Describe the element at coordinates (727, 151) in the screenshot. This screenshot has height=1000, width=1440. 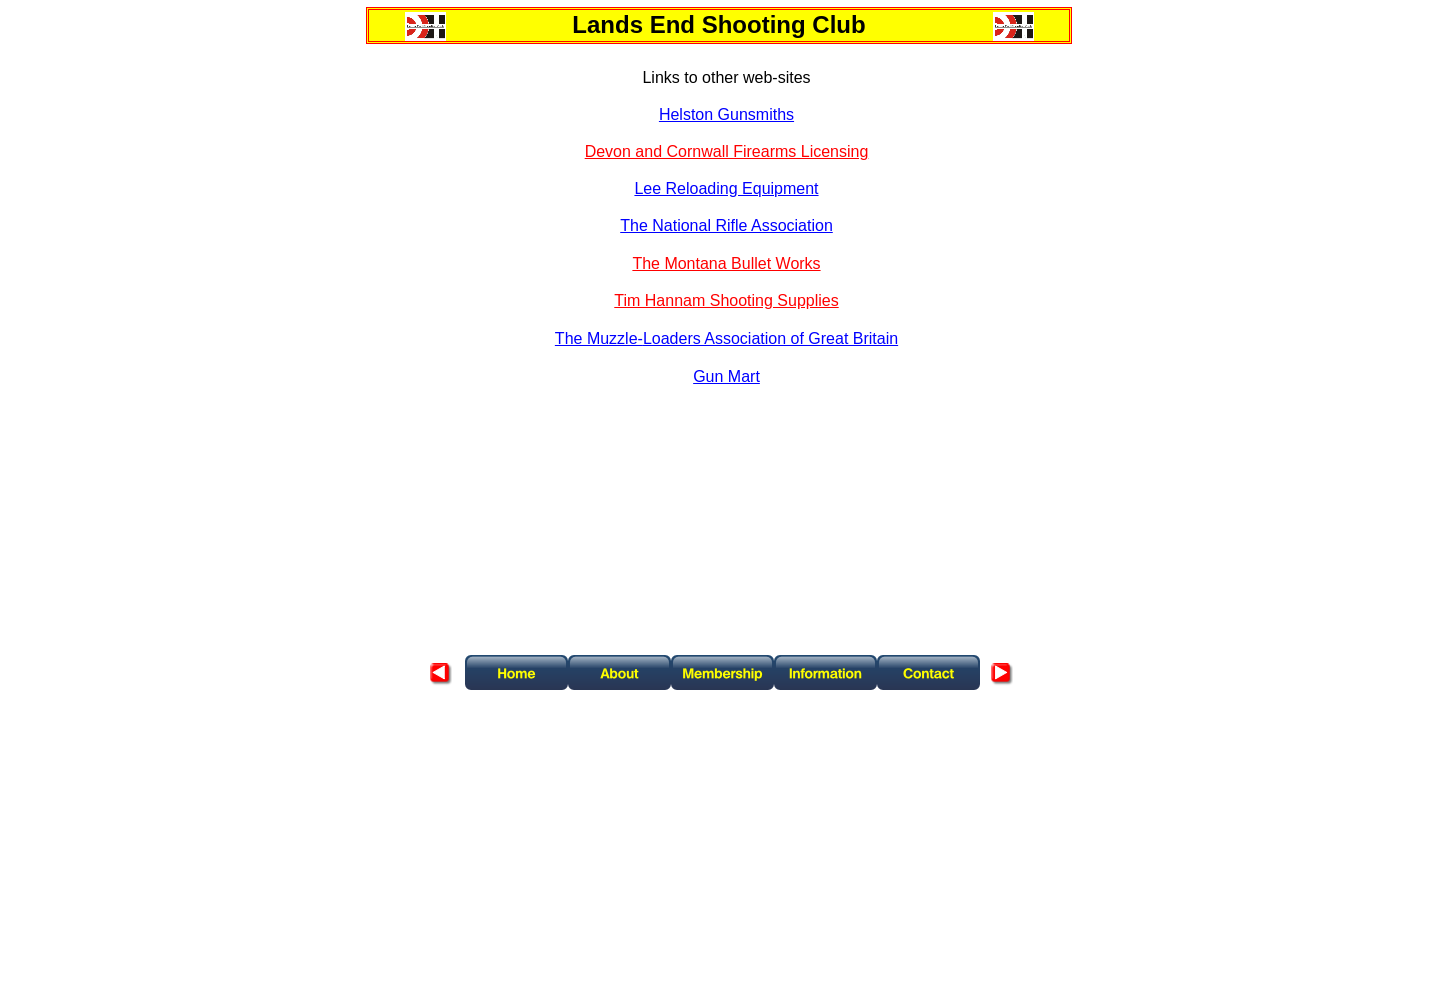
I see `Devon and Cornwall Firearms Licensing` at that location.